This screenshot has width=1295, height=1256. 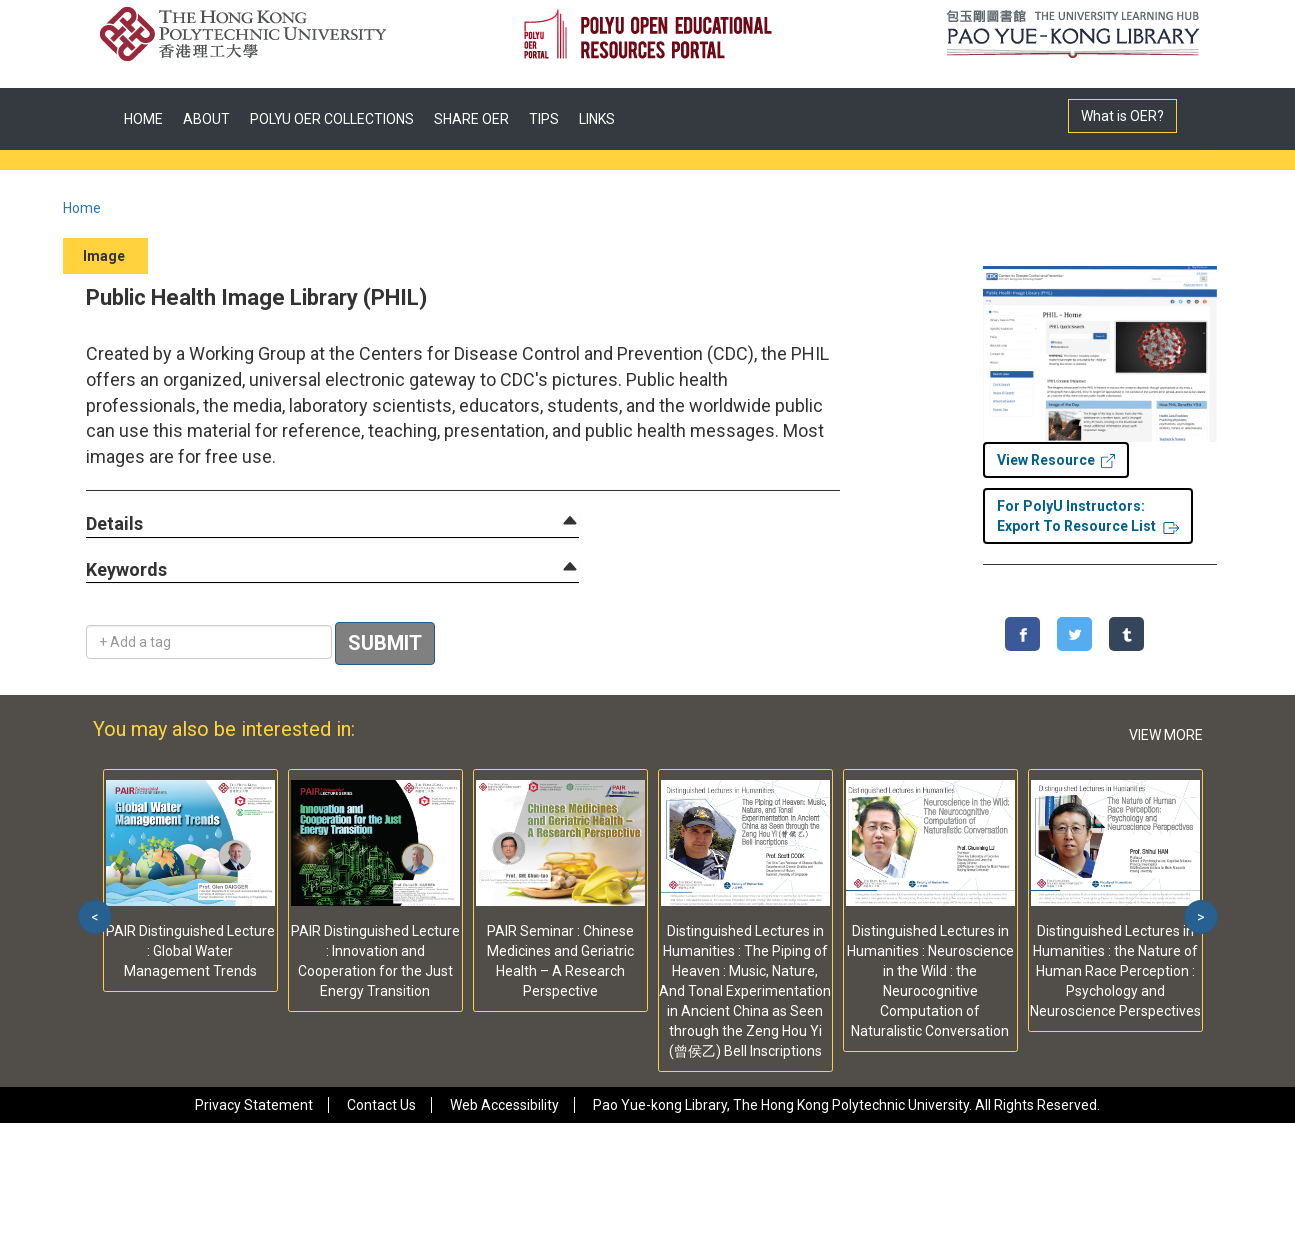 What do you see at coordinates (597, 119) in the screenshot?
I see `LINKS` at bounding box center [597, 119].